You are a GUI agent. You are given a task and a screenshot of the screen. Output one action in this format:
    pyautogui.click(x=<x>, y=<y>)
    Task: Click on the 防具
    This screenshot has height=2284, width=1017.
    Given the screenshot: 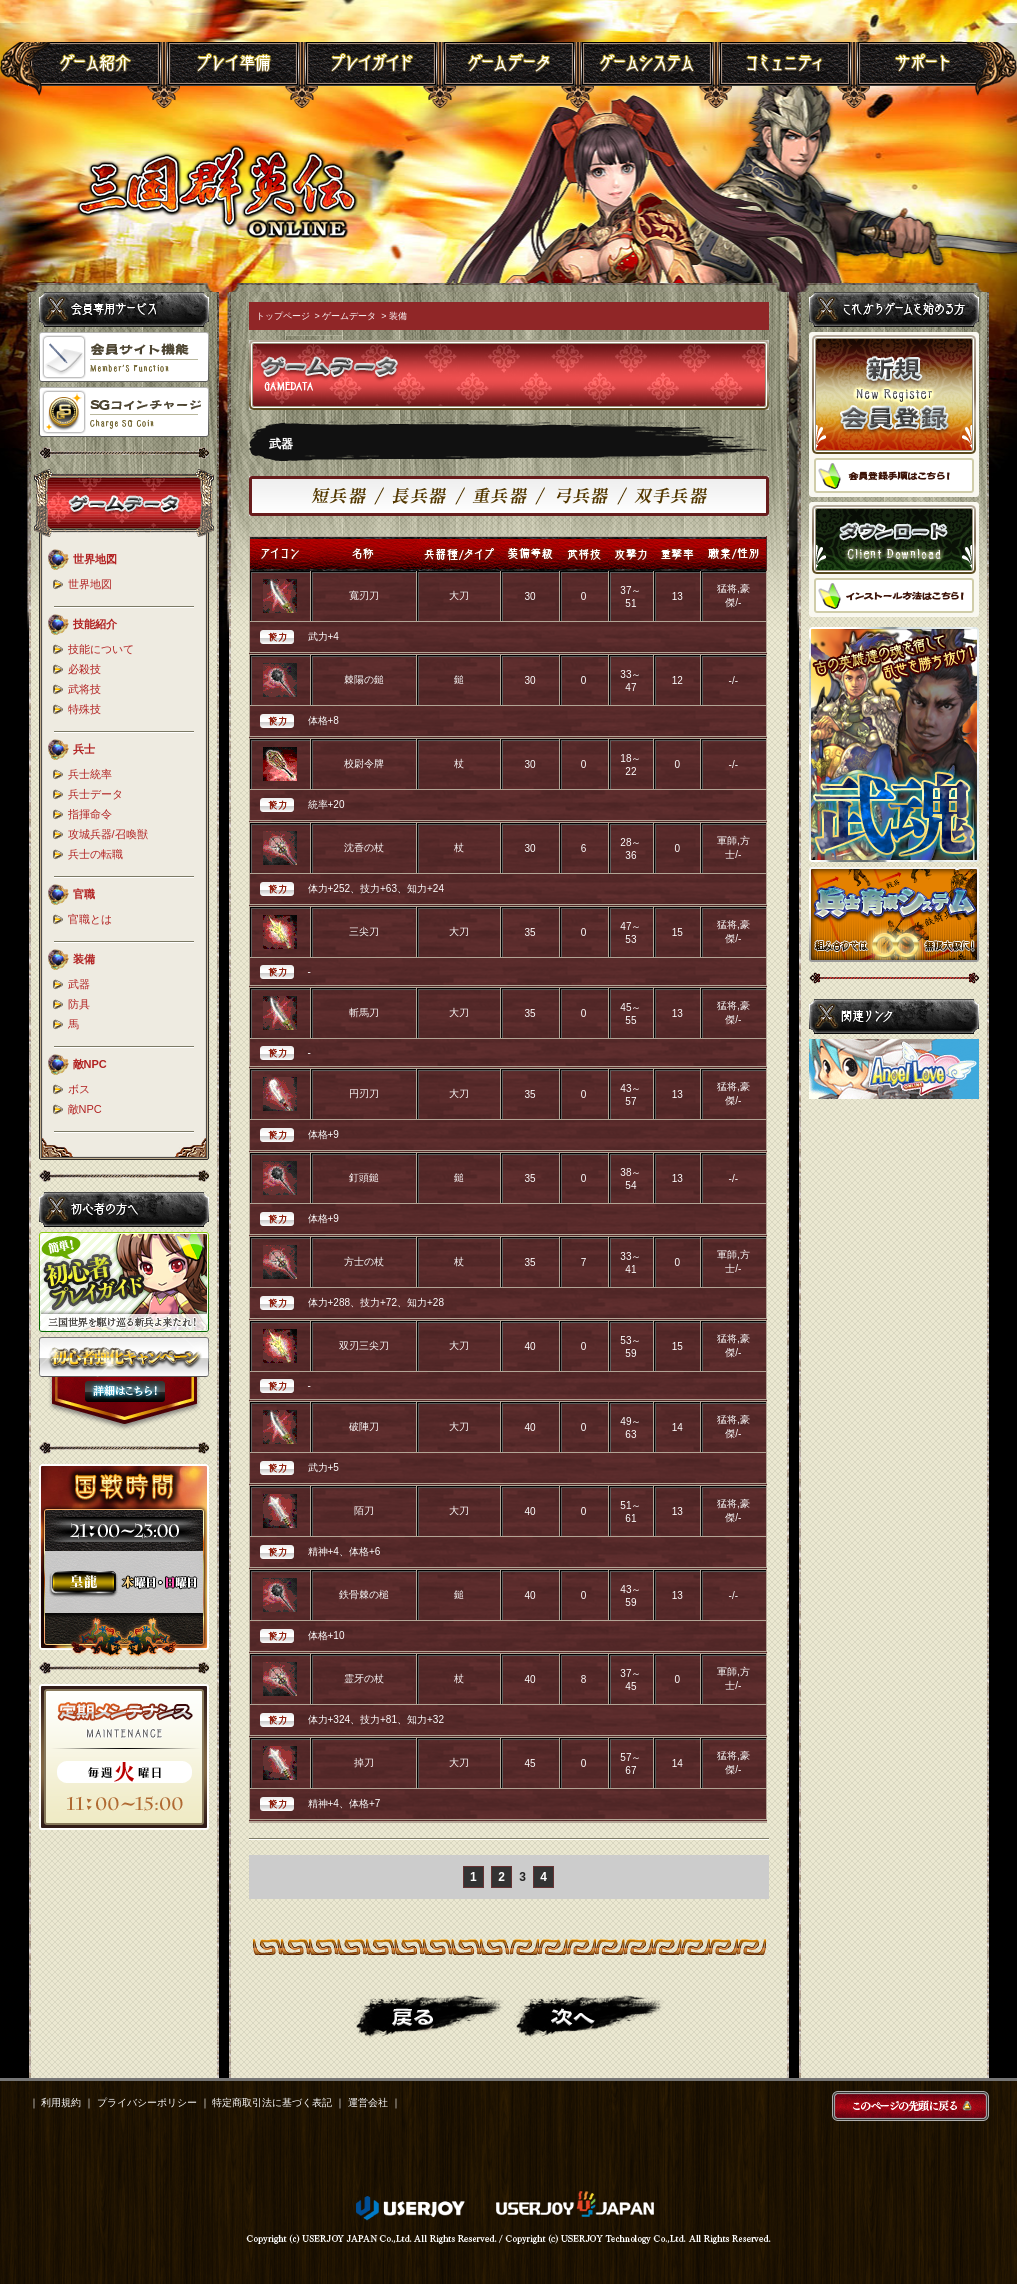 What is the action you would take?
    pyautogui.click(x=79, y=1004)
    